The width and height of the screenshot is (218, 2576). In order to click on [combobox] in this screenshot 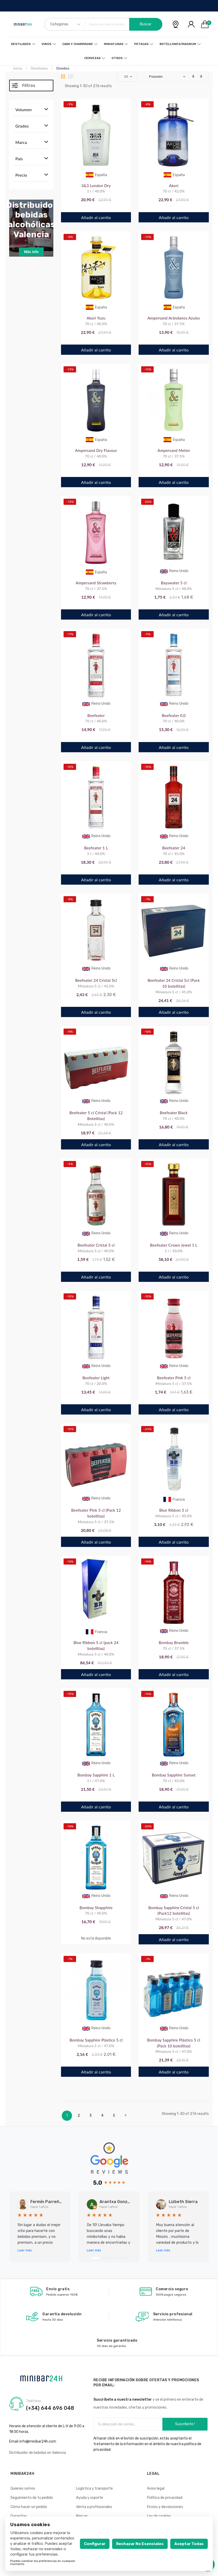, I will do `click(103, 24)`.